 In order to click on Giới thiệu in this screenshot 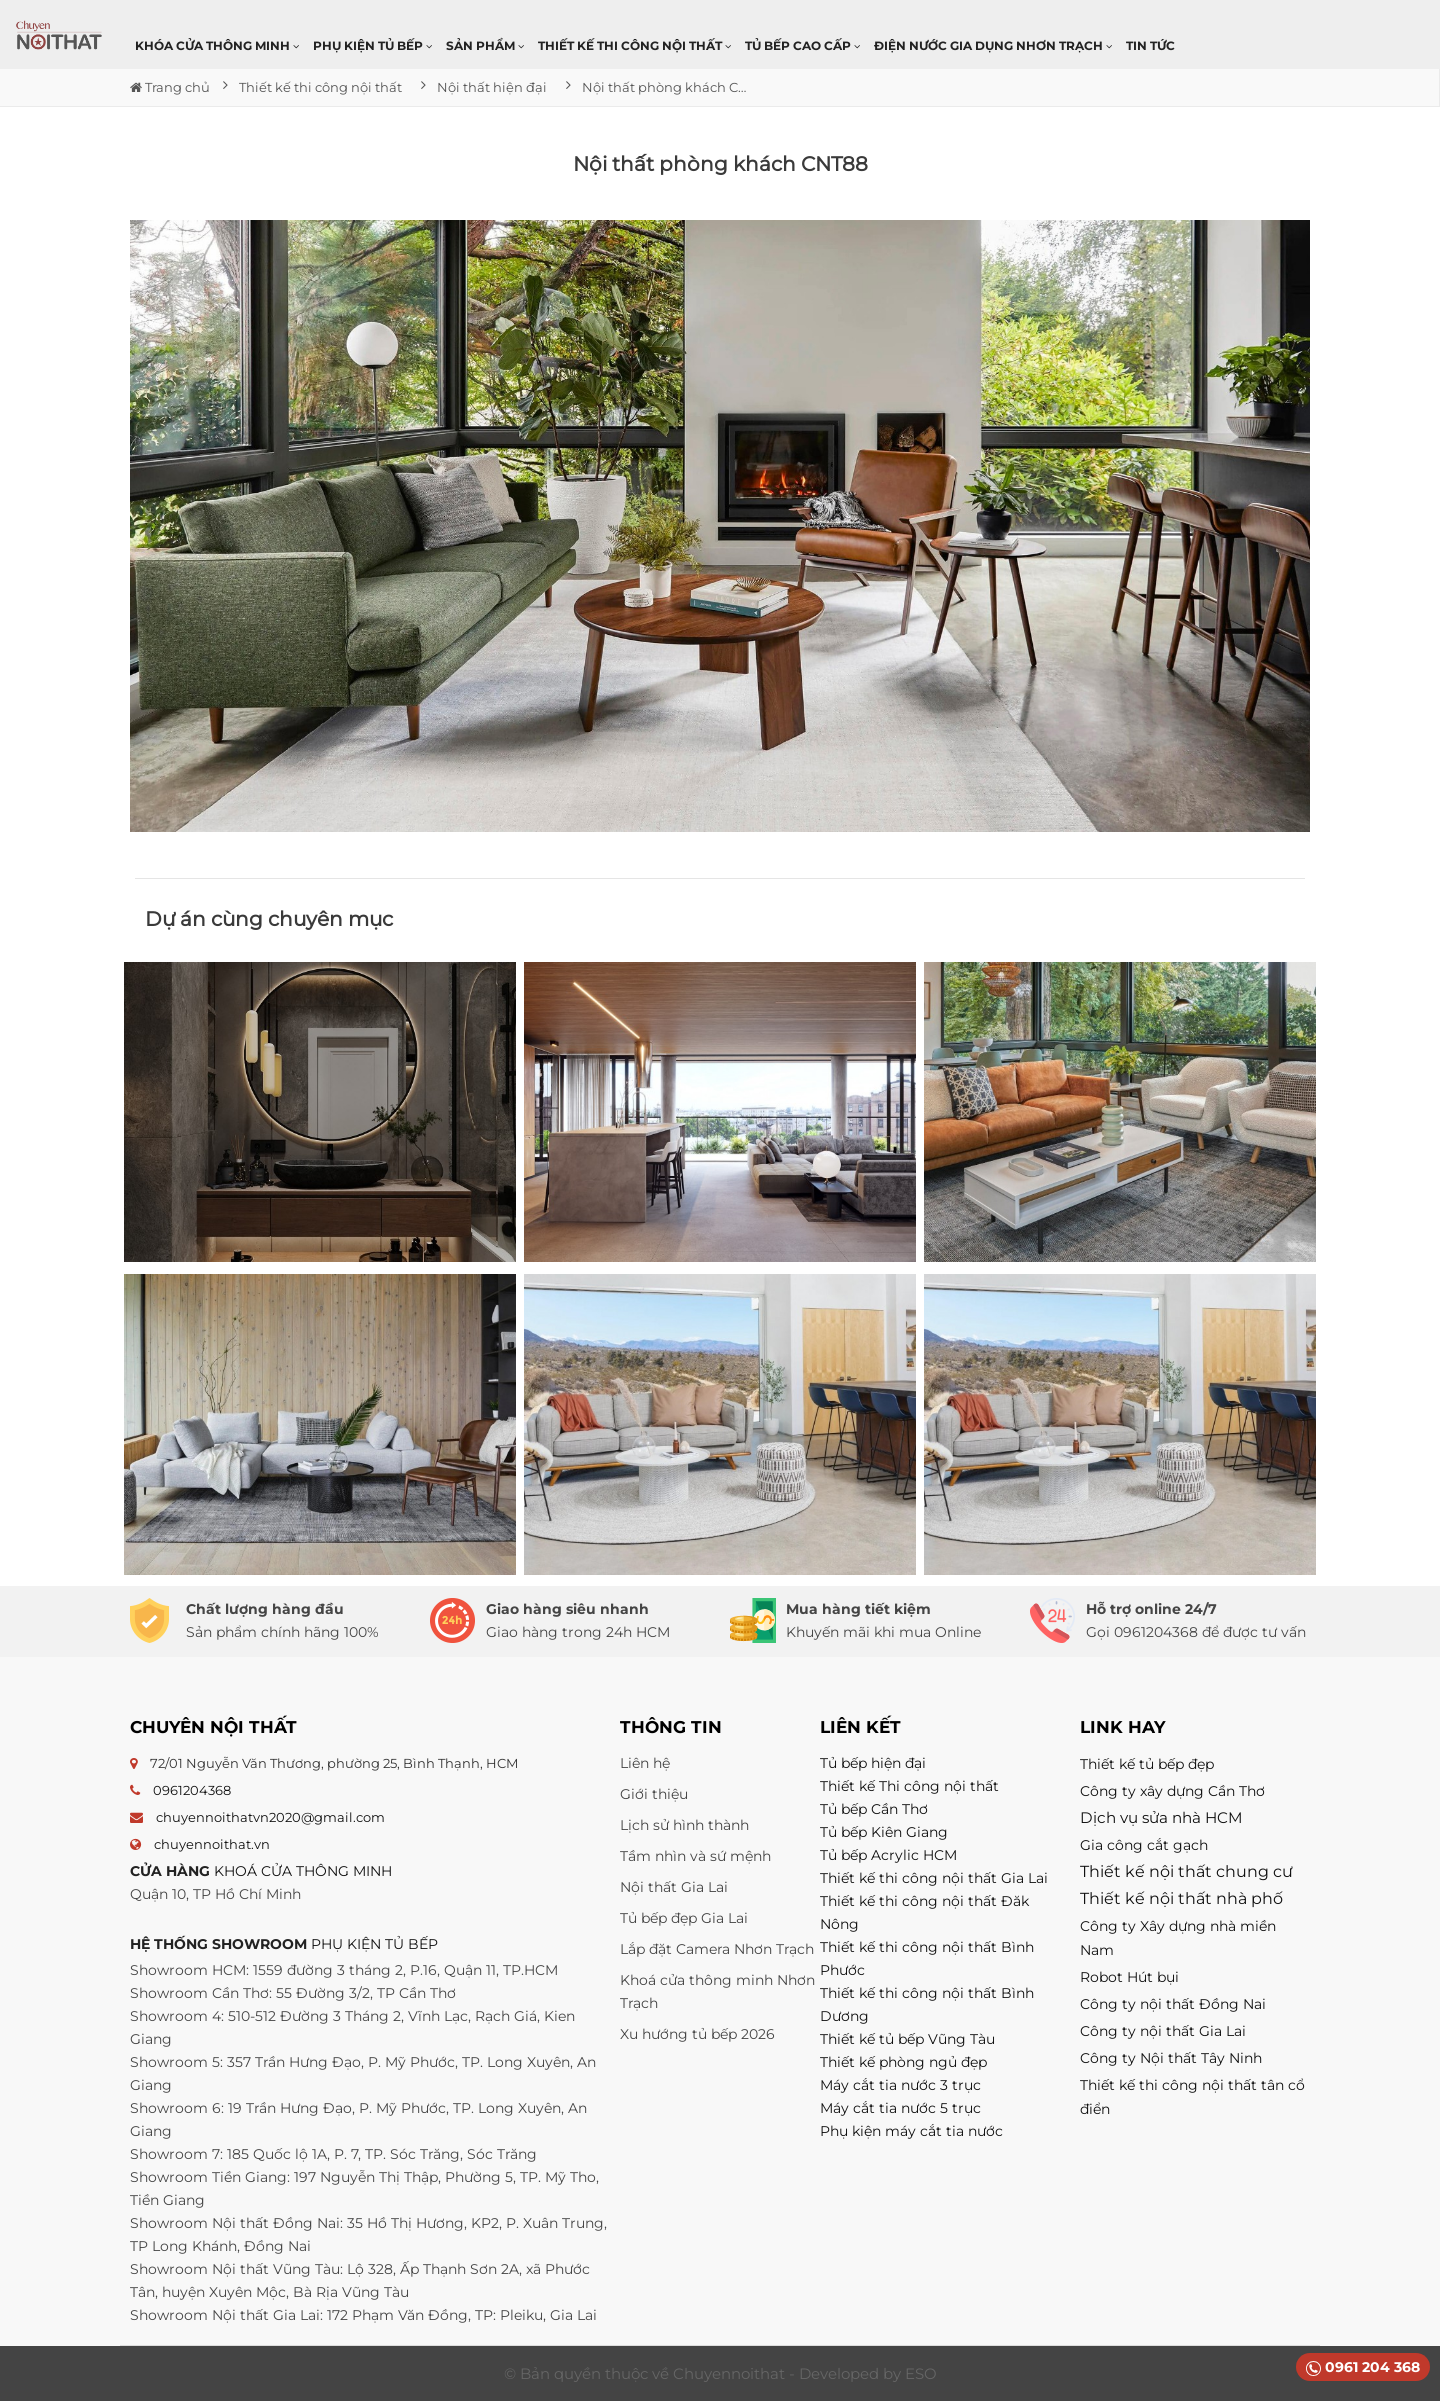, I will do `click(654, 1794)`.